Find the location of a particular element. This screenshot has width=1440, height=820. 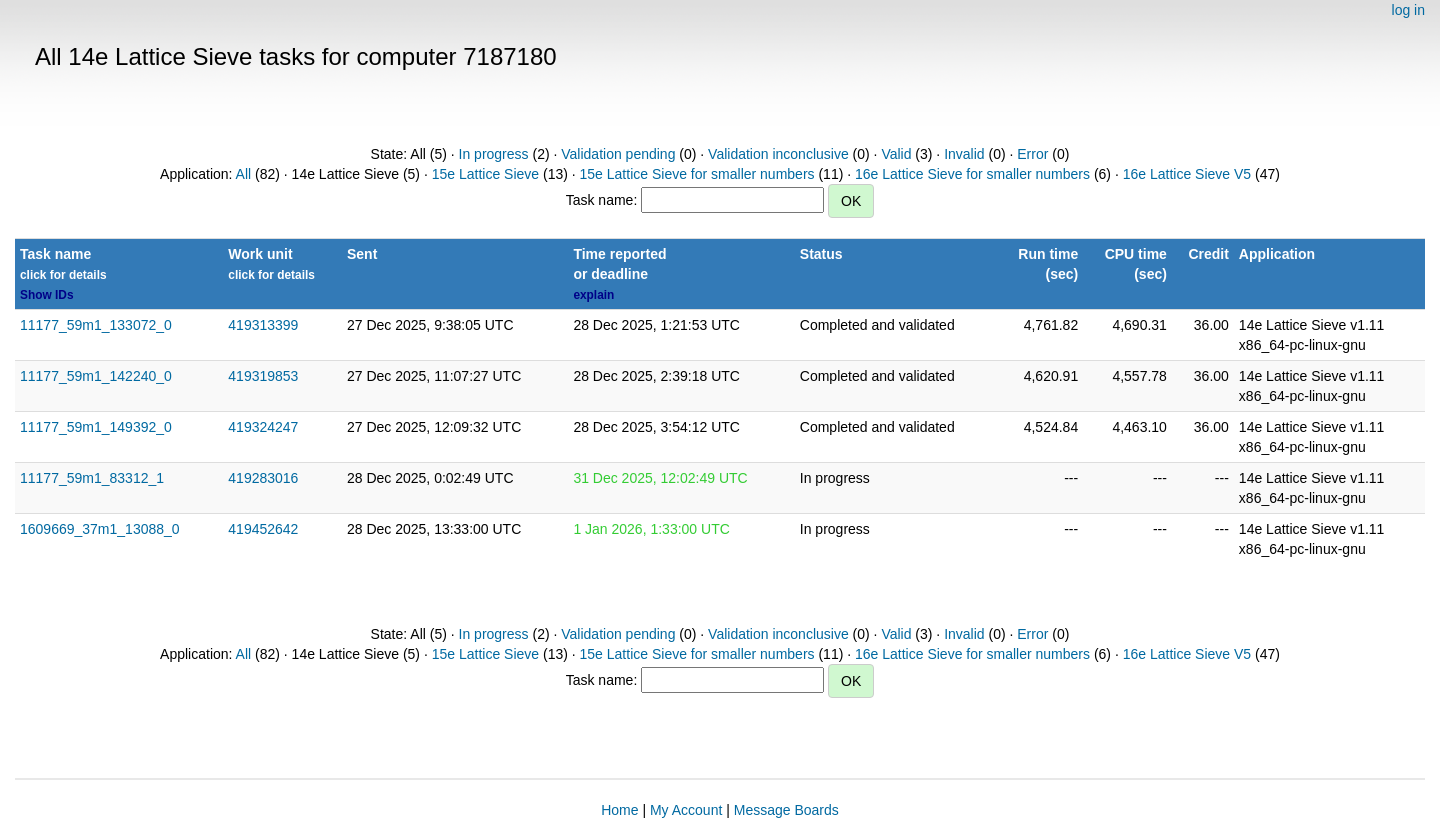

1609669_37m1_13088_0 is located at coordinates (100, 529).